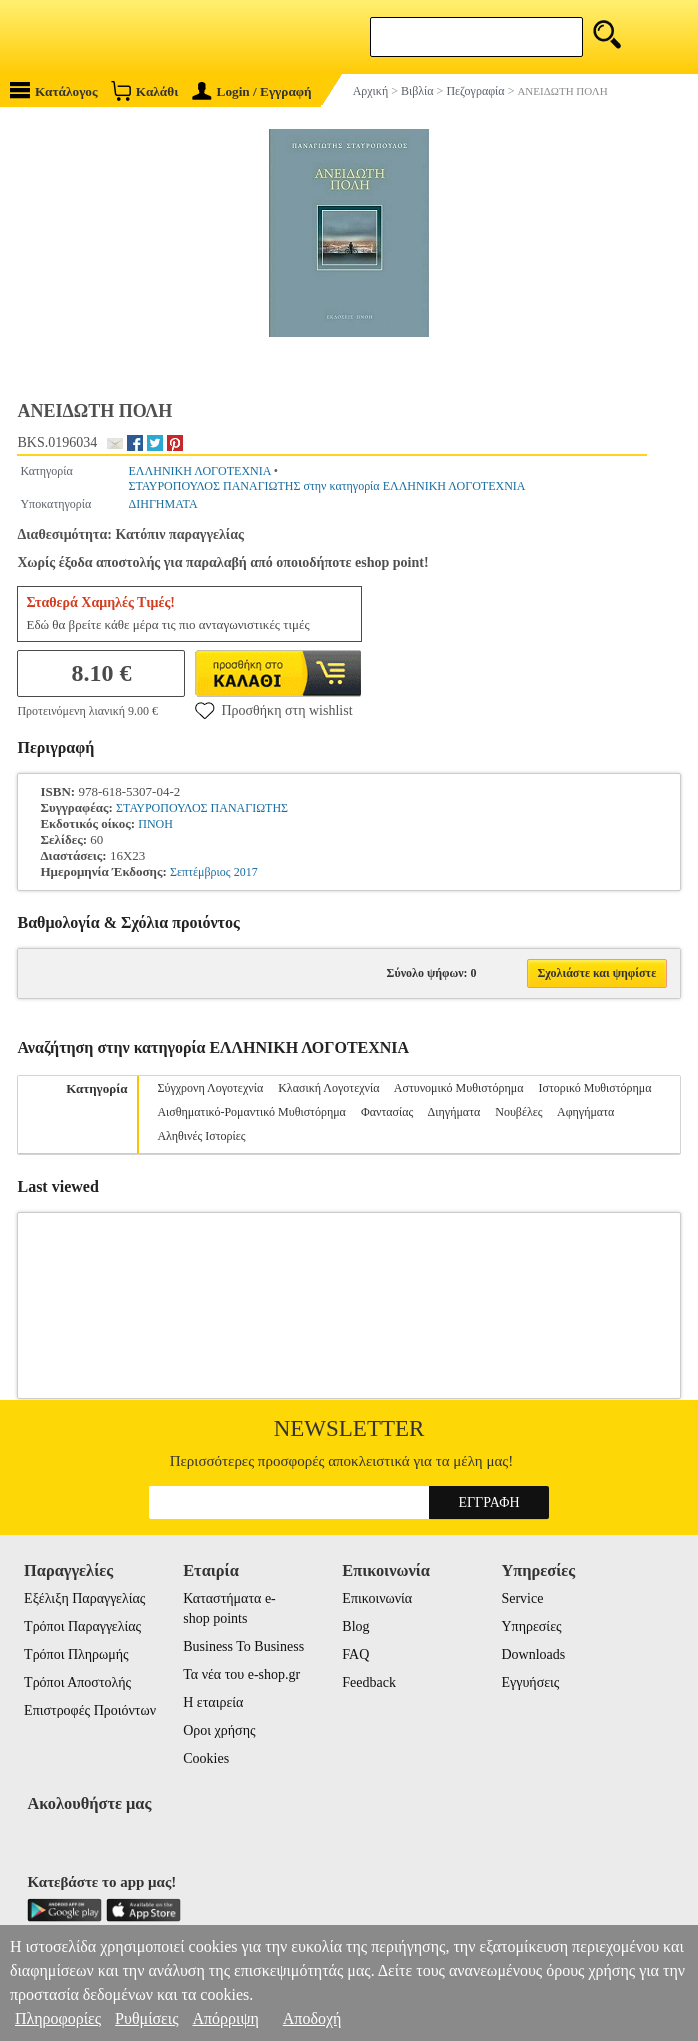 The width and height of the screenshot is (698, 2041). What do you see at coordinates (146, 2018) in the screenshot?
I see `Ρυθμίσεις` at bounding box center [146, 2018].